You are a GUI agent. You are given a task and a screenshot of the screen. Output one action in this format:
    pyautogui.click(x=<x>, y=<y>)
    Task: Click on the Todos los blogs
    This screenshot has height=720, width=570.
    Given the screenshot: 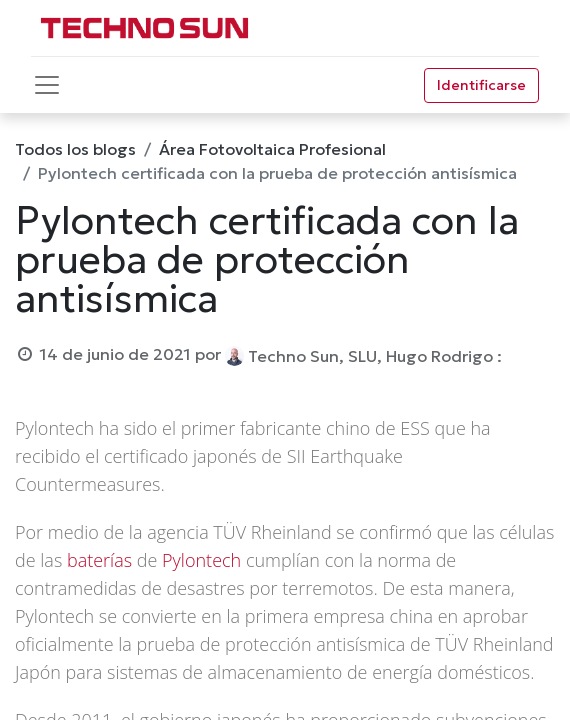 What is the action you would take?
    pyautogui.click(x=75, y=149)
    